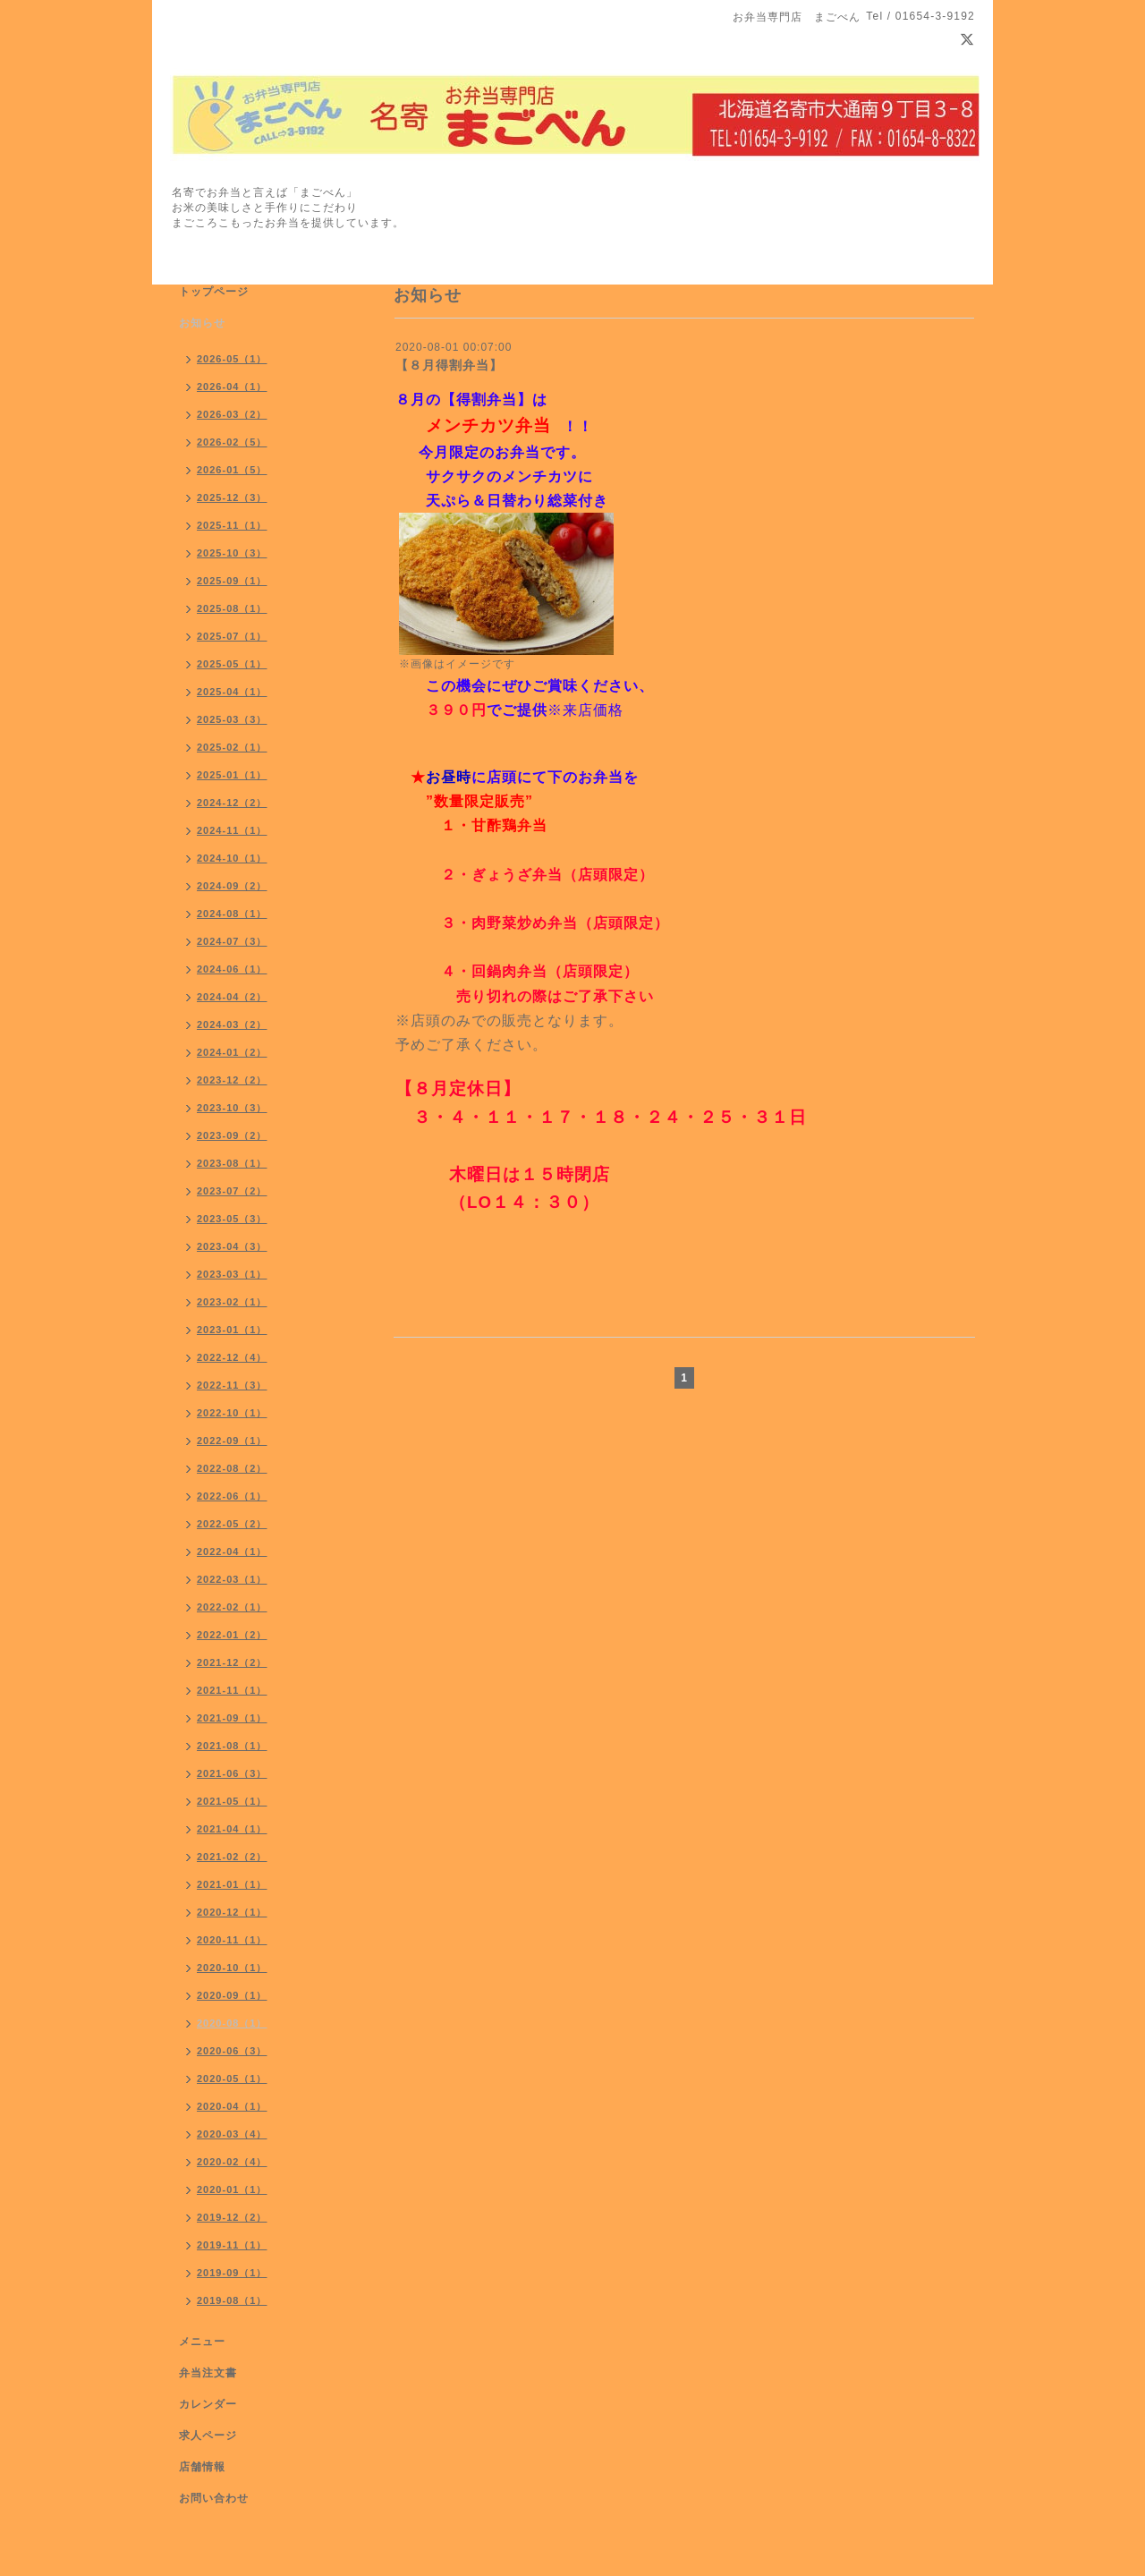  I want to click on 2021-11（1）, so click(232, 1690).